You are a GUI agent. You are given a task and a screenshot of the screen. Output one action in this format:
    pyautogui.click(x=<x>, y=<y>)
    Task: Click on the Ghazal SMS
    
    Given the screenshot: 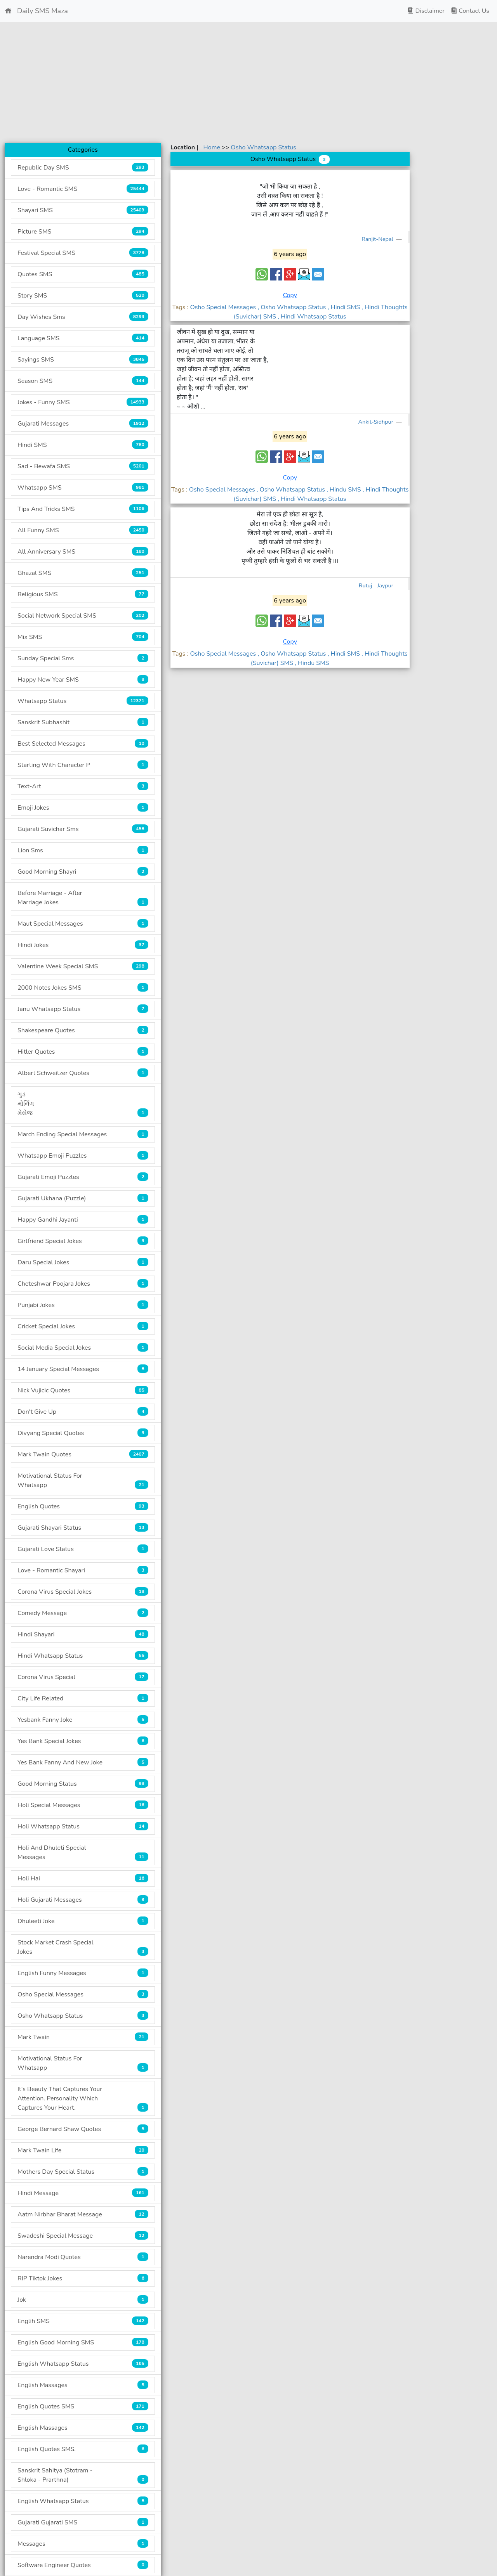 What is the action you would take?
    pyautogui.click(x=82, y=572)
    